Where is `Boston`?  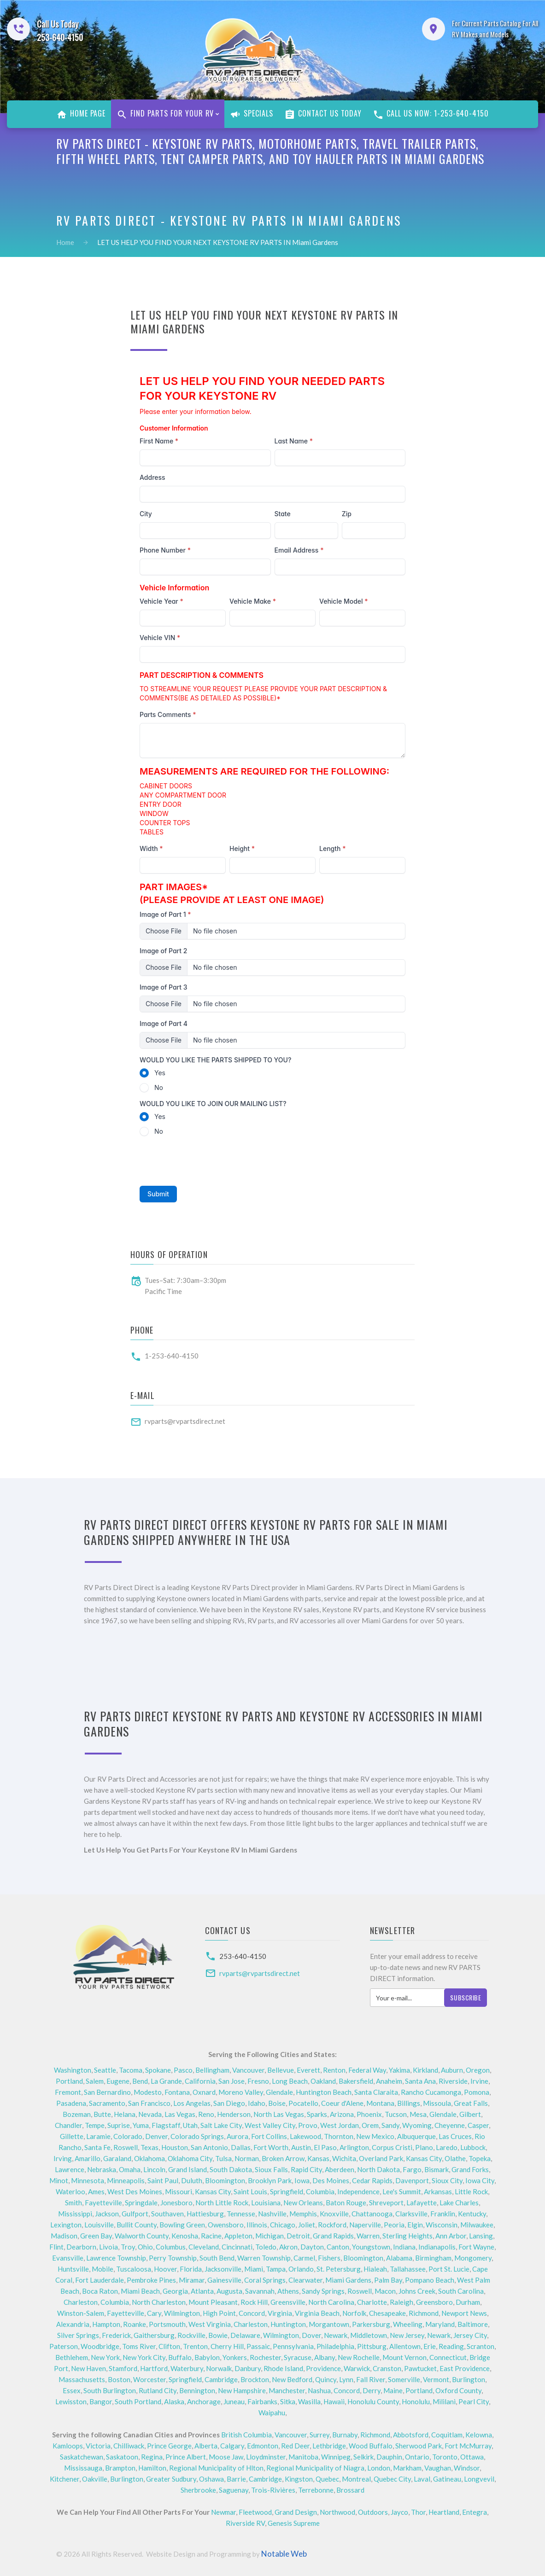 Boston is located at coordinates (119, 2379).